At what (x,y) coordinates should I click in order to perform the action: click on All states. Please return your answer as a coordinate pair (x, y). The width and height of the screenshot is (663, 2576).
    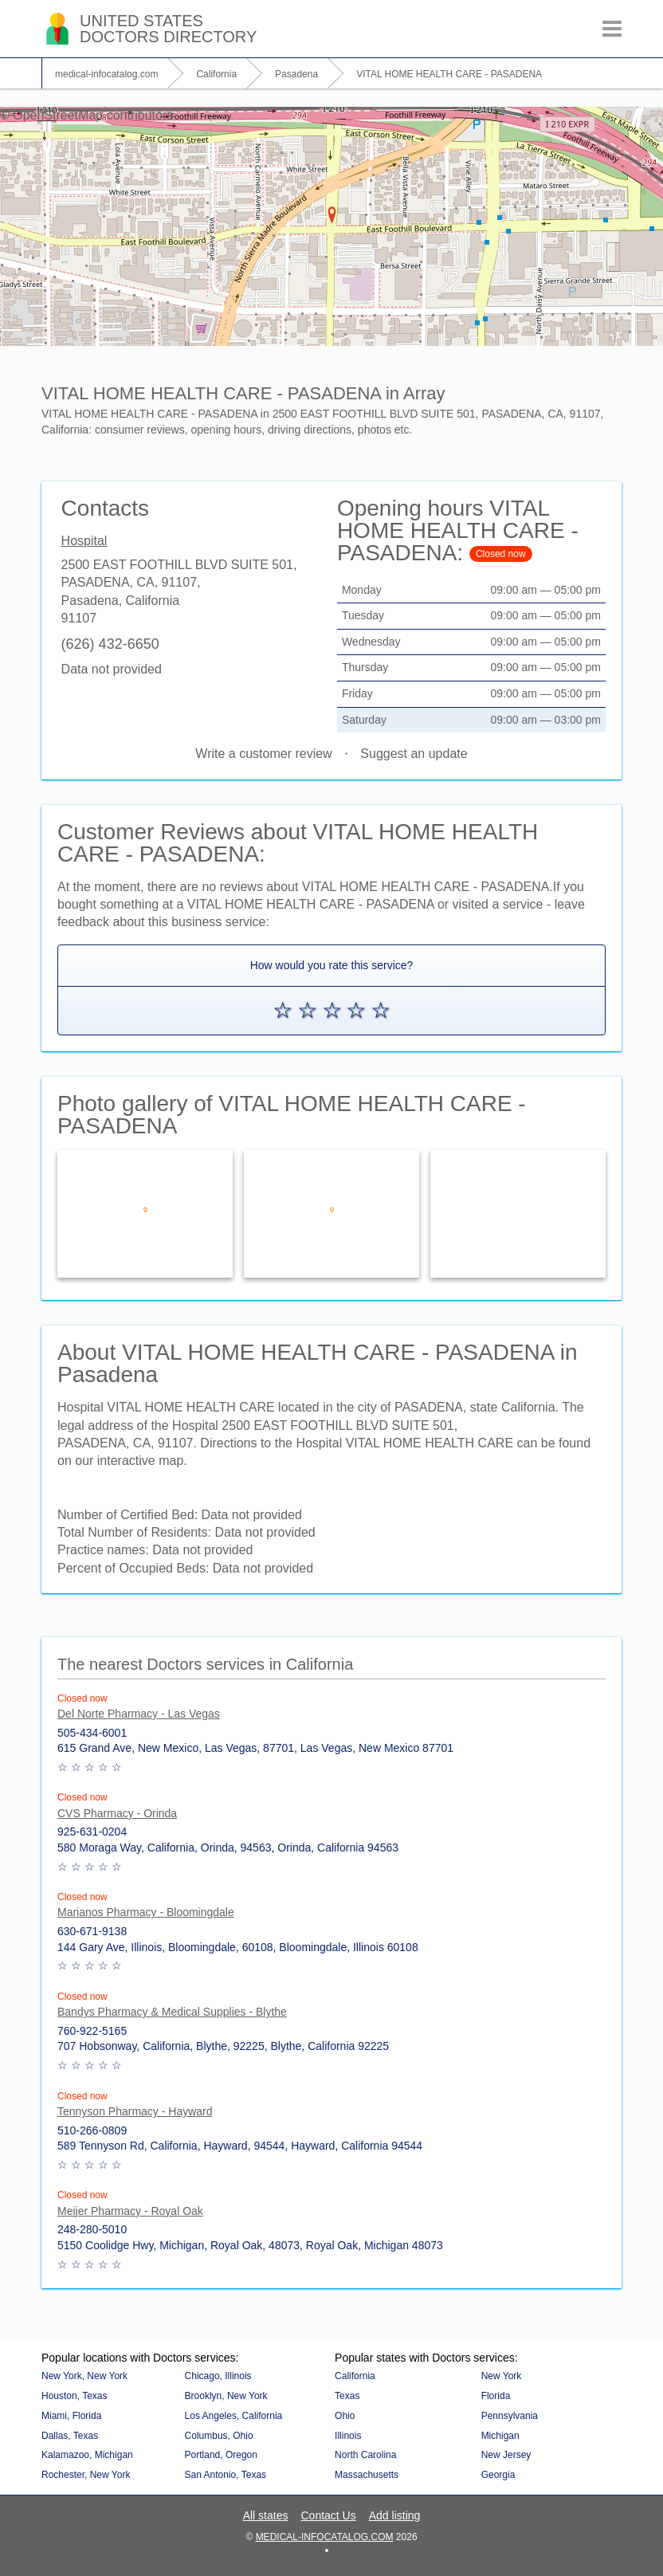
    Looking at the image, I should click on (265, 2515).